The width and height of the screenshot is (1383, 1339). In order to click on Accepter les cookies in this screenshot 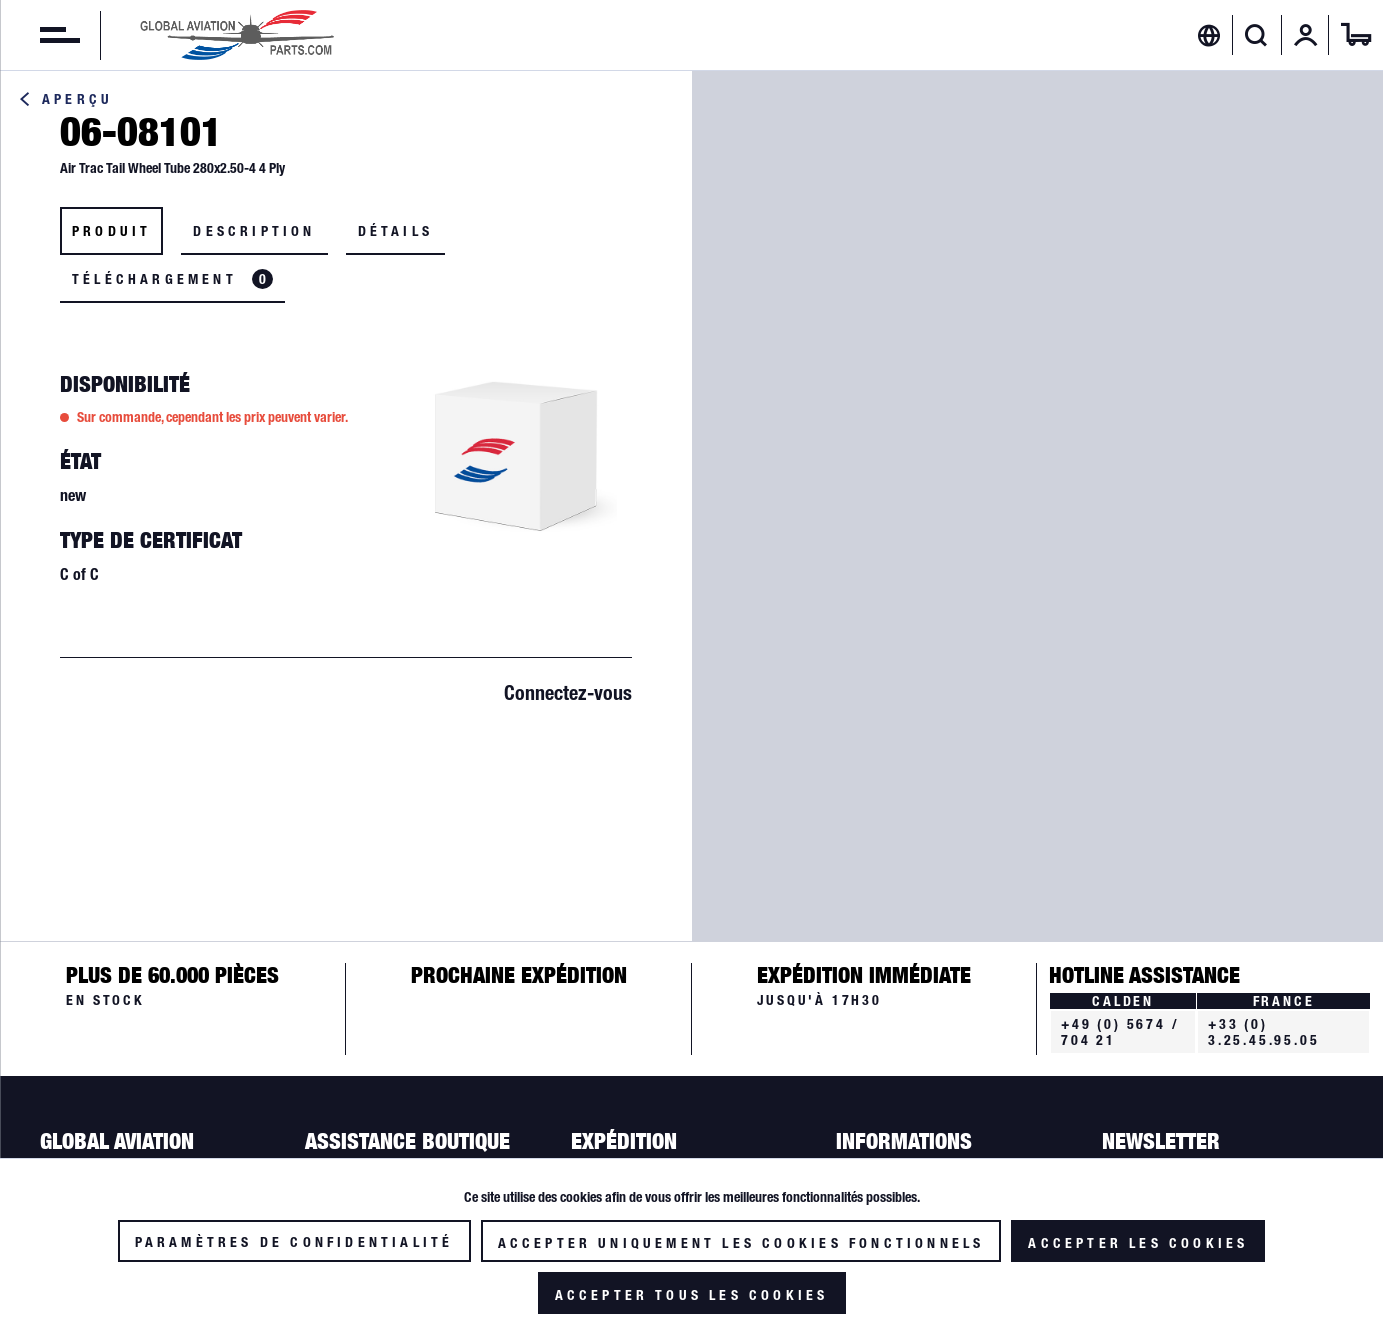, I will do `click(1138, 1243)`.